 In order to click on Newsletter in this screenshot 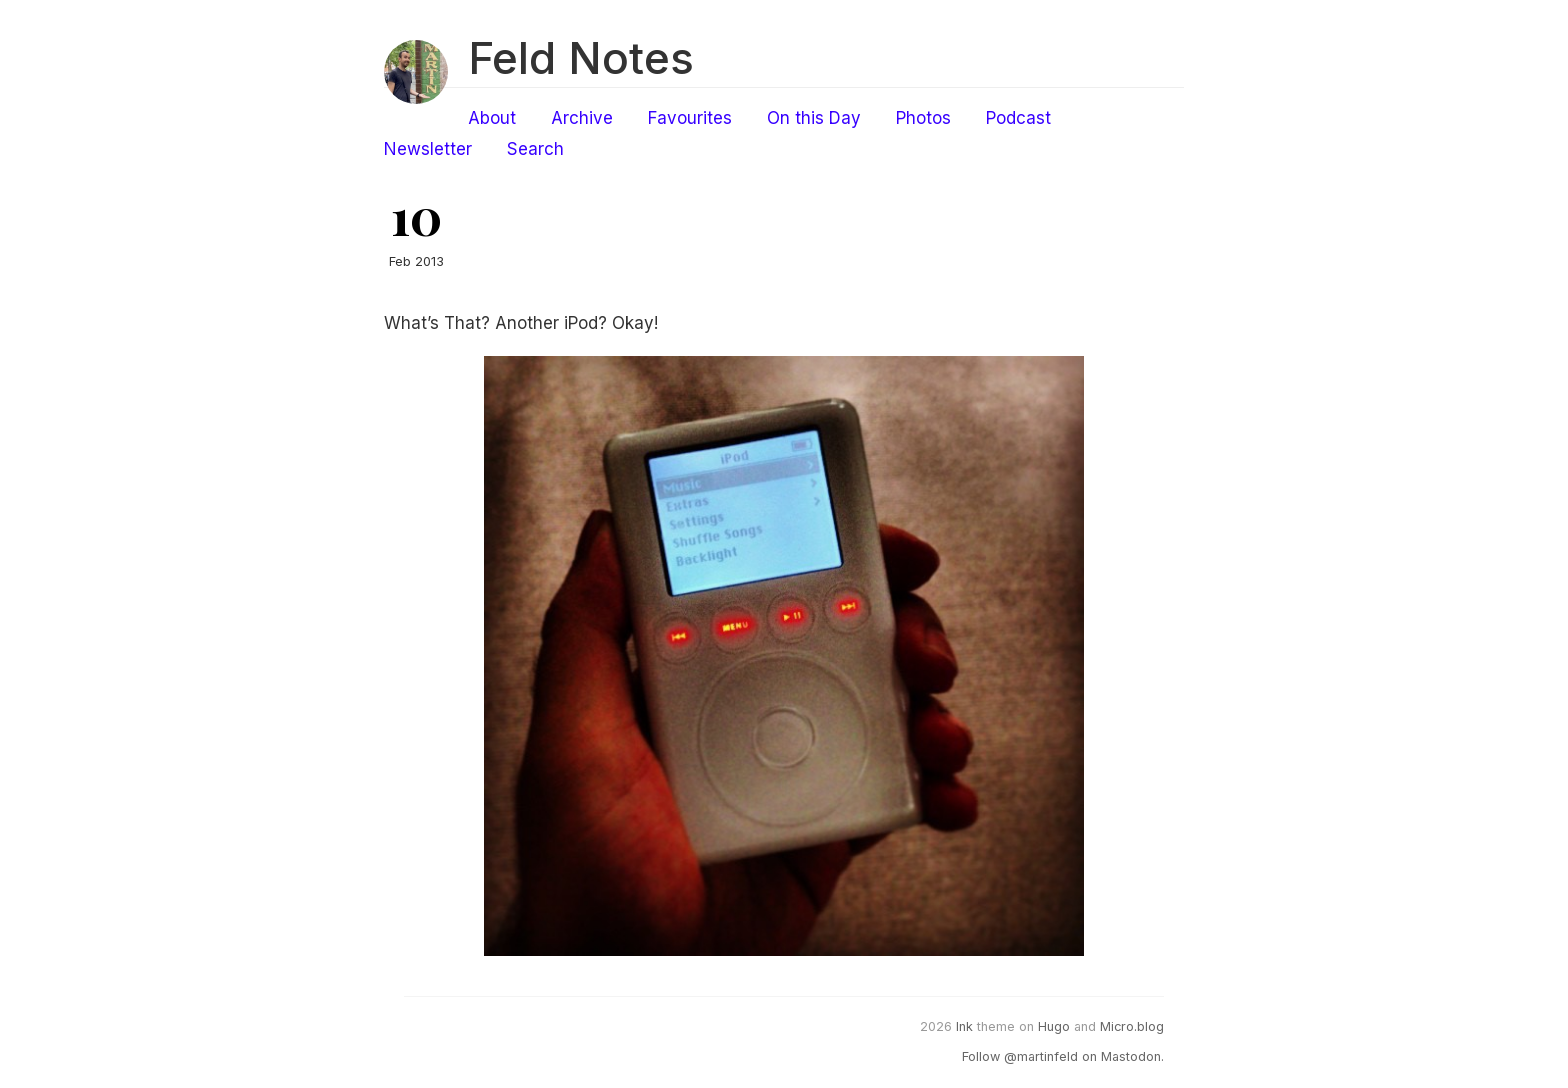, I will do `click(428, 149)`.